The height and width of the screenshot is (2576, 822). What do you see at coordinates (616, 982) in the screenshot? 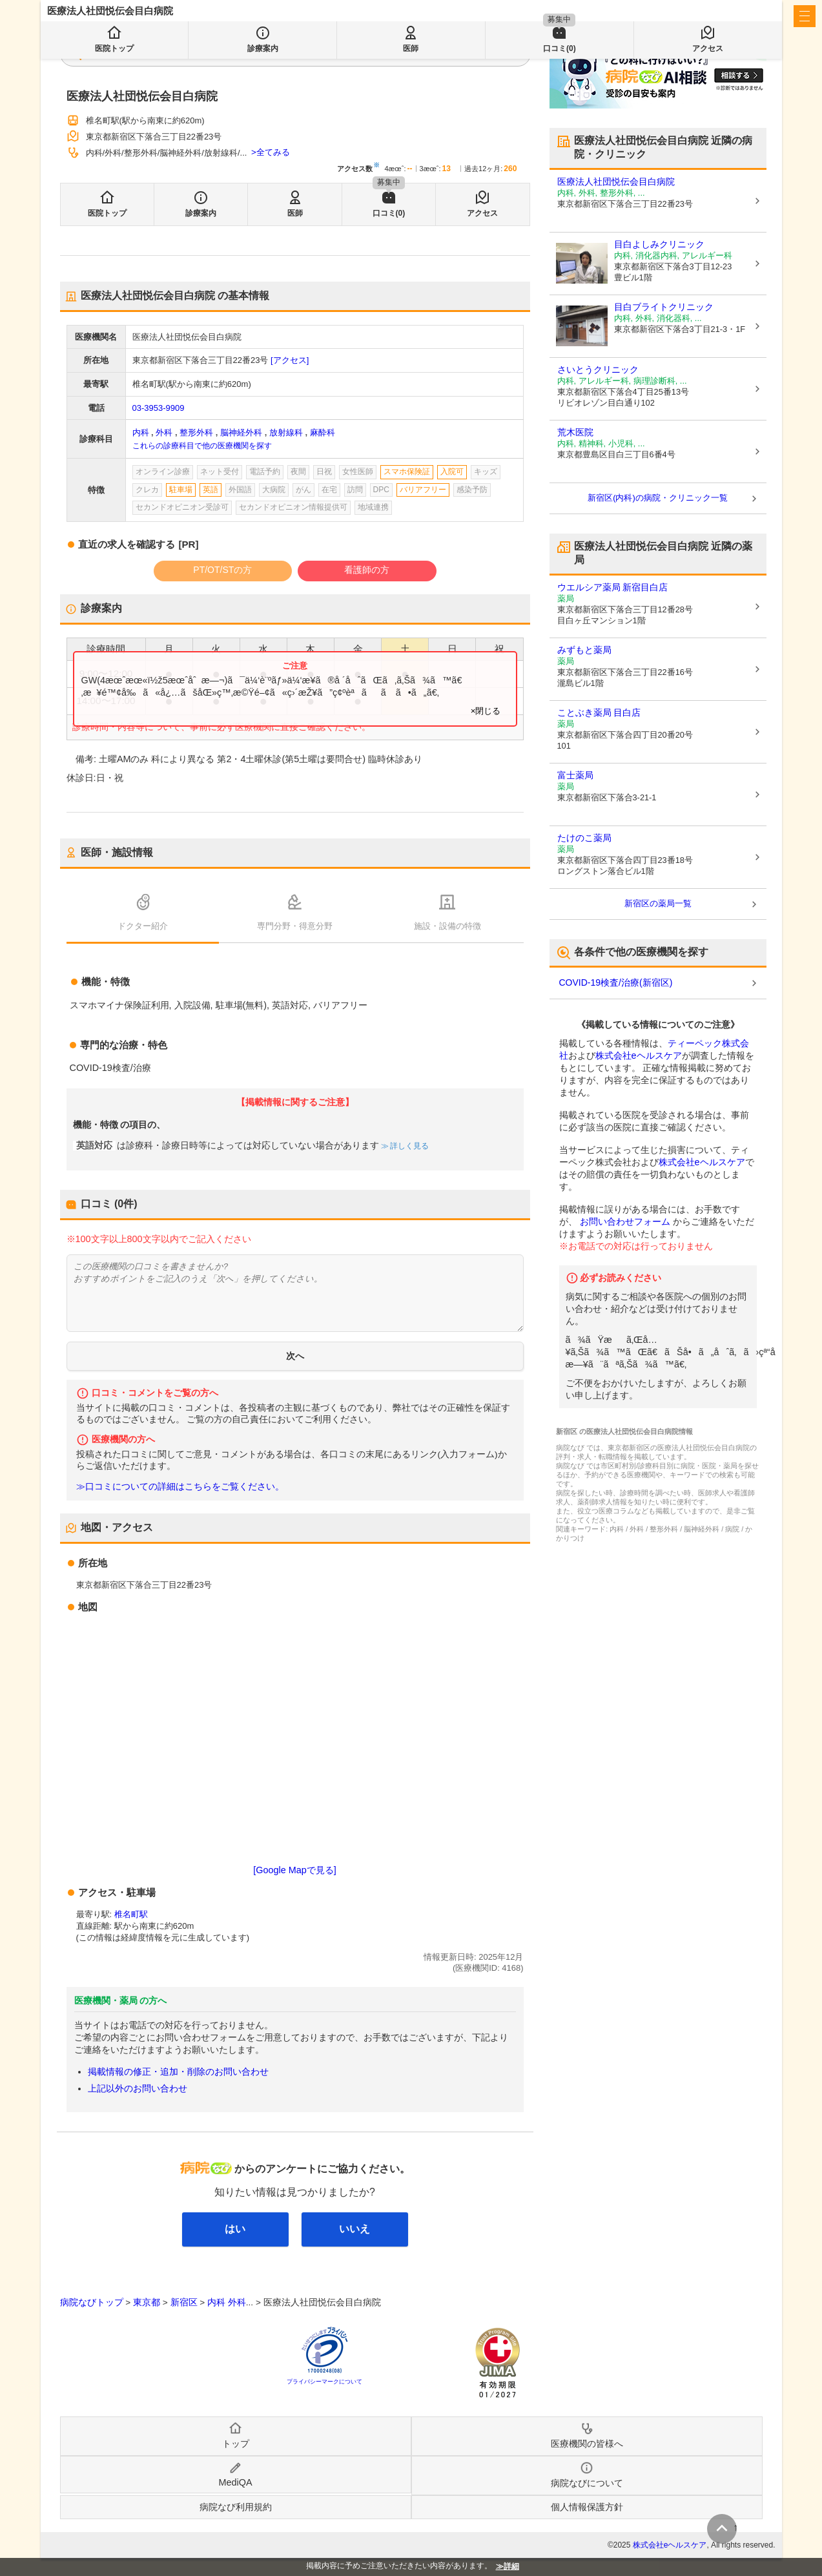
I see `COVID-19検査/治療(新宿区)` at bounding box center [616, 982].